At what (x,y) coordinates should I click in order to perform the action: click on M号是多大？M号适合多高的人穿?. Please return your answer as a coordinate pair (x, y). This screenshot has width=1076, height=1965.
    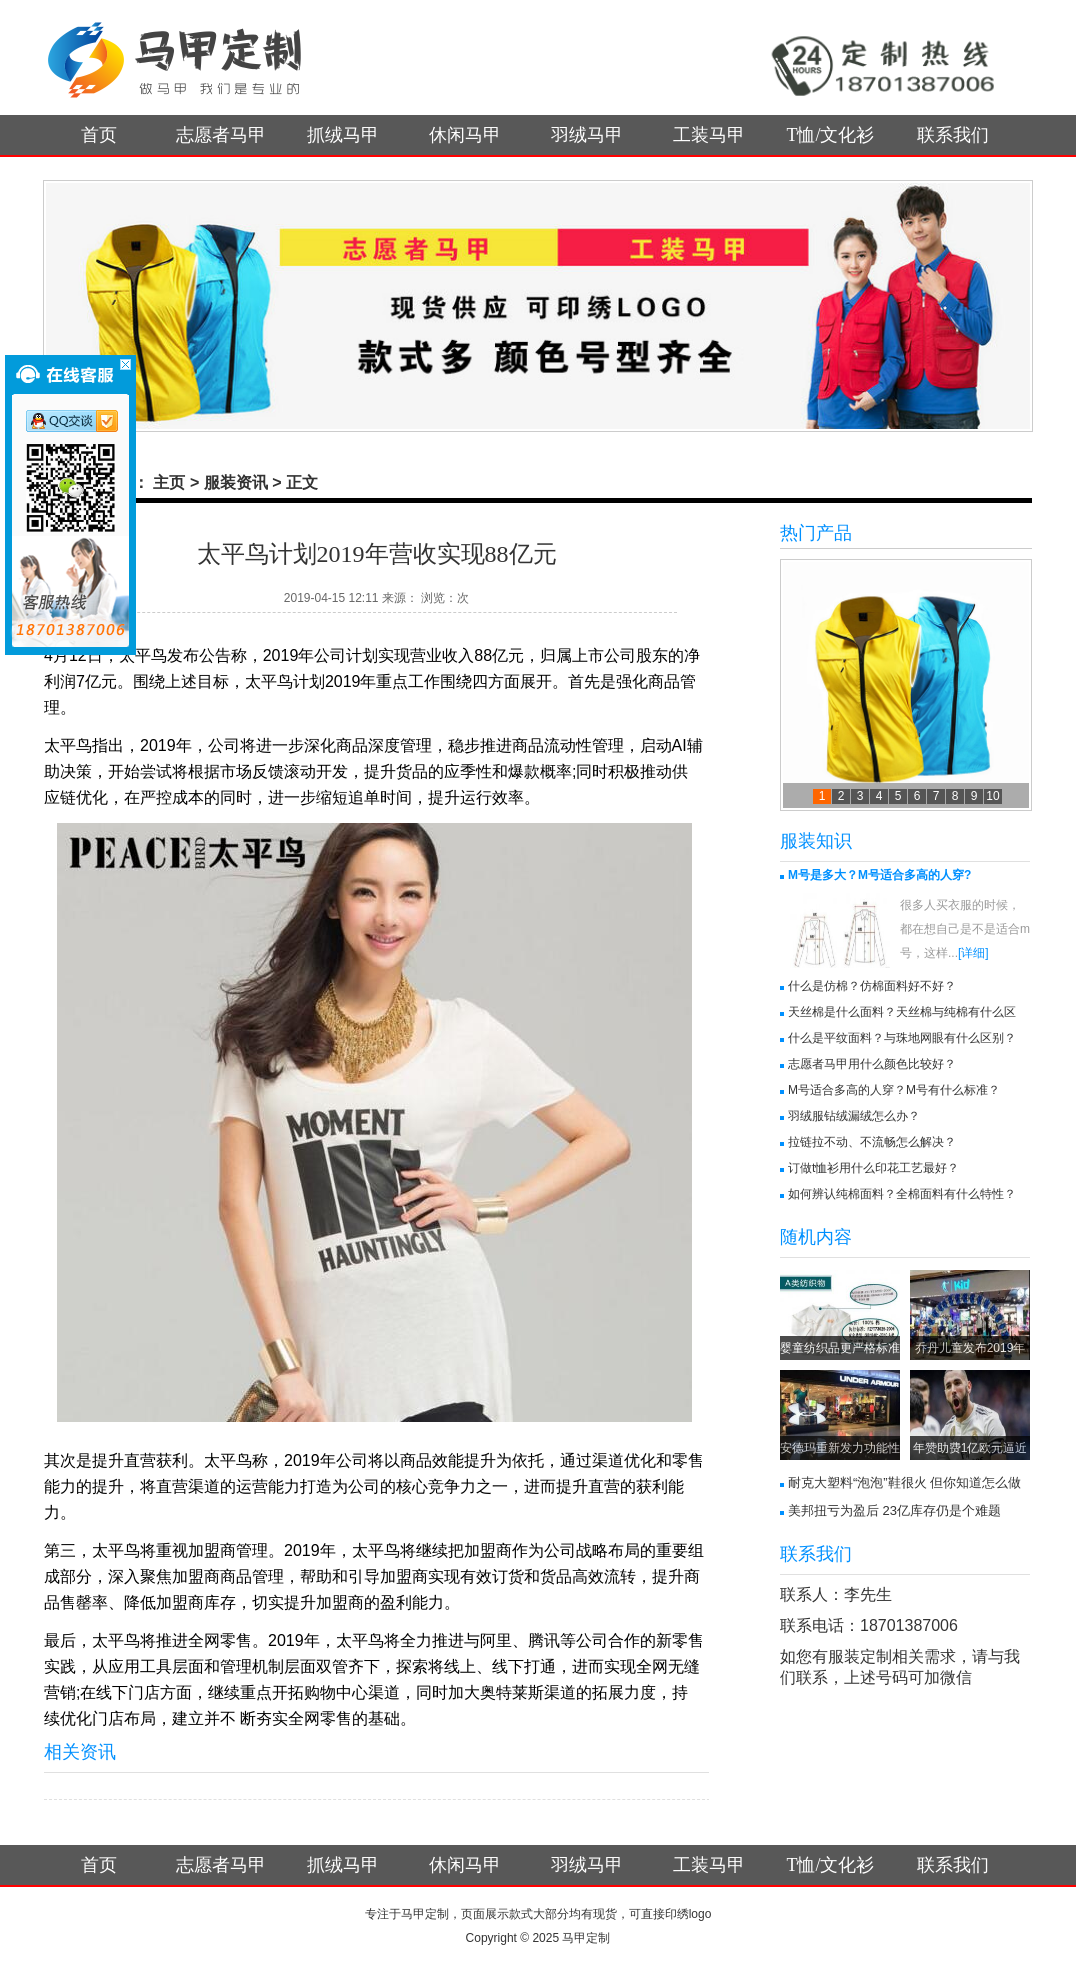
    Looking at the image, I should click on (879, 875).